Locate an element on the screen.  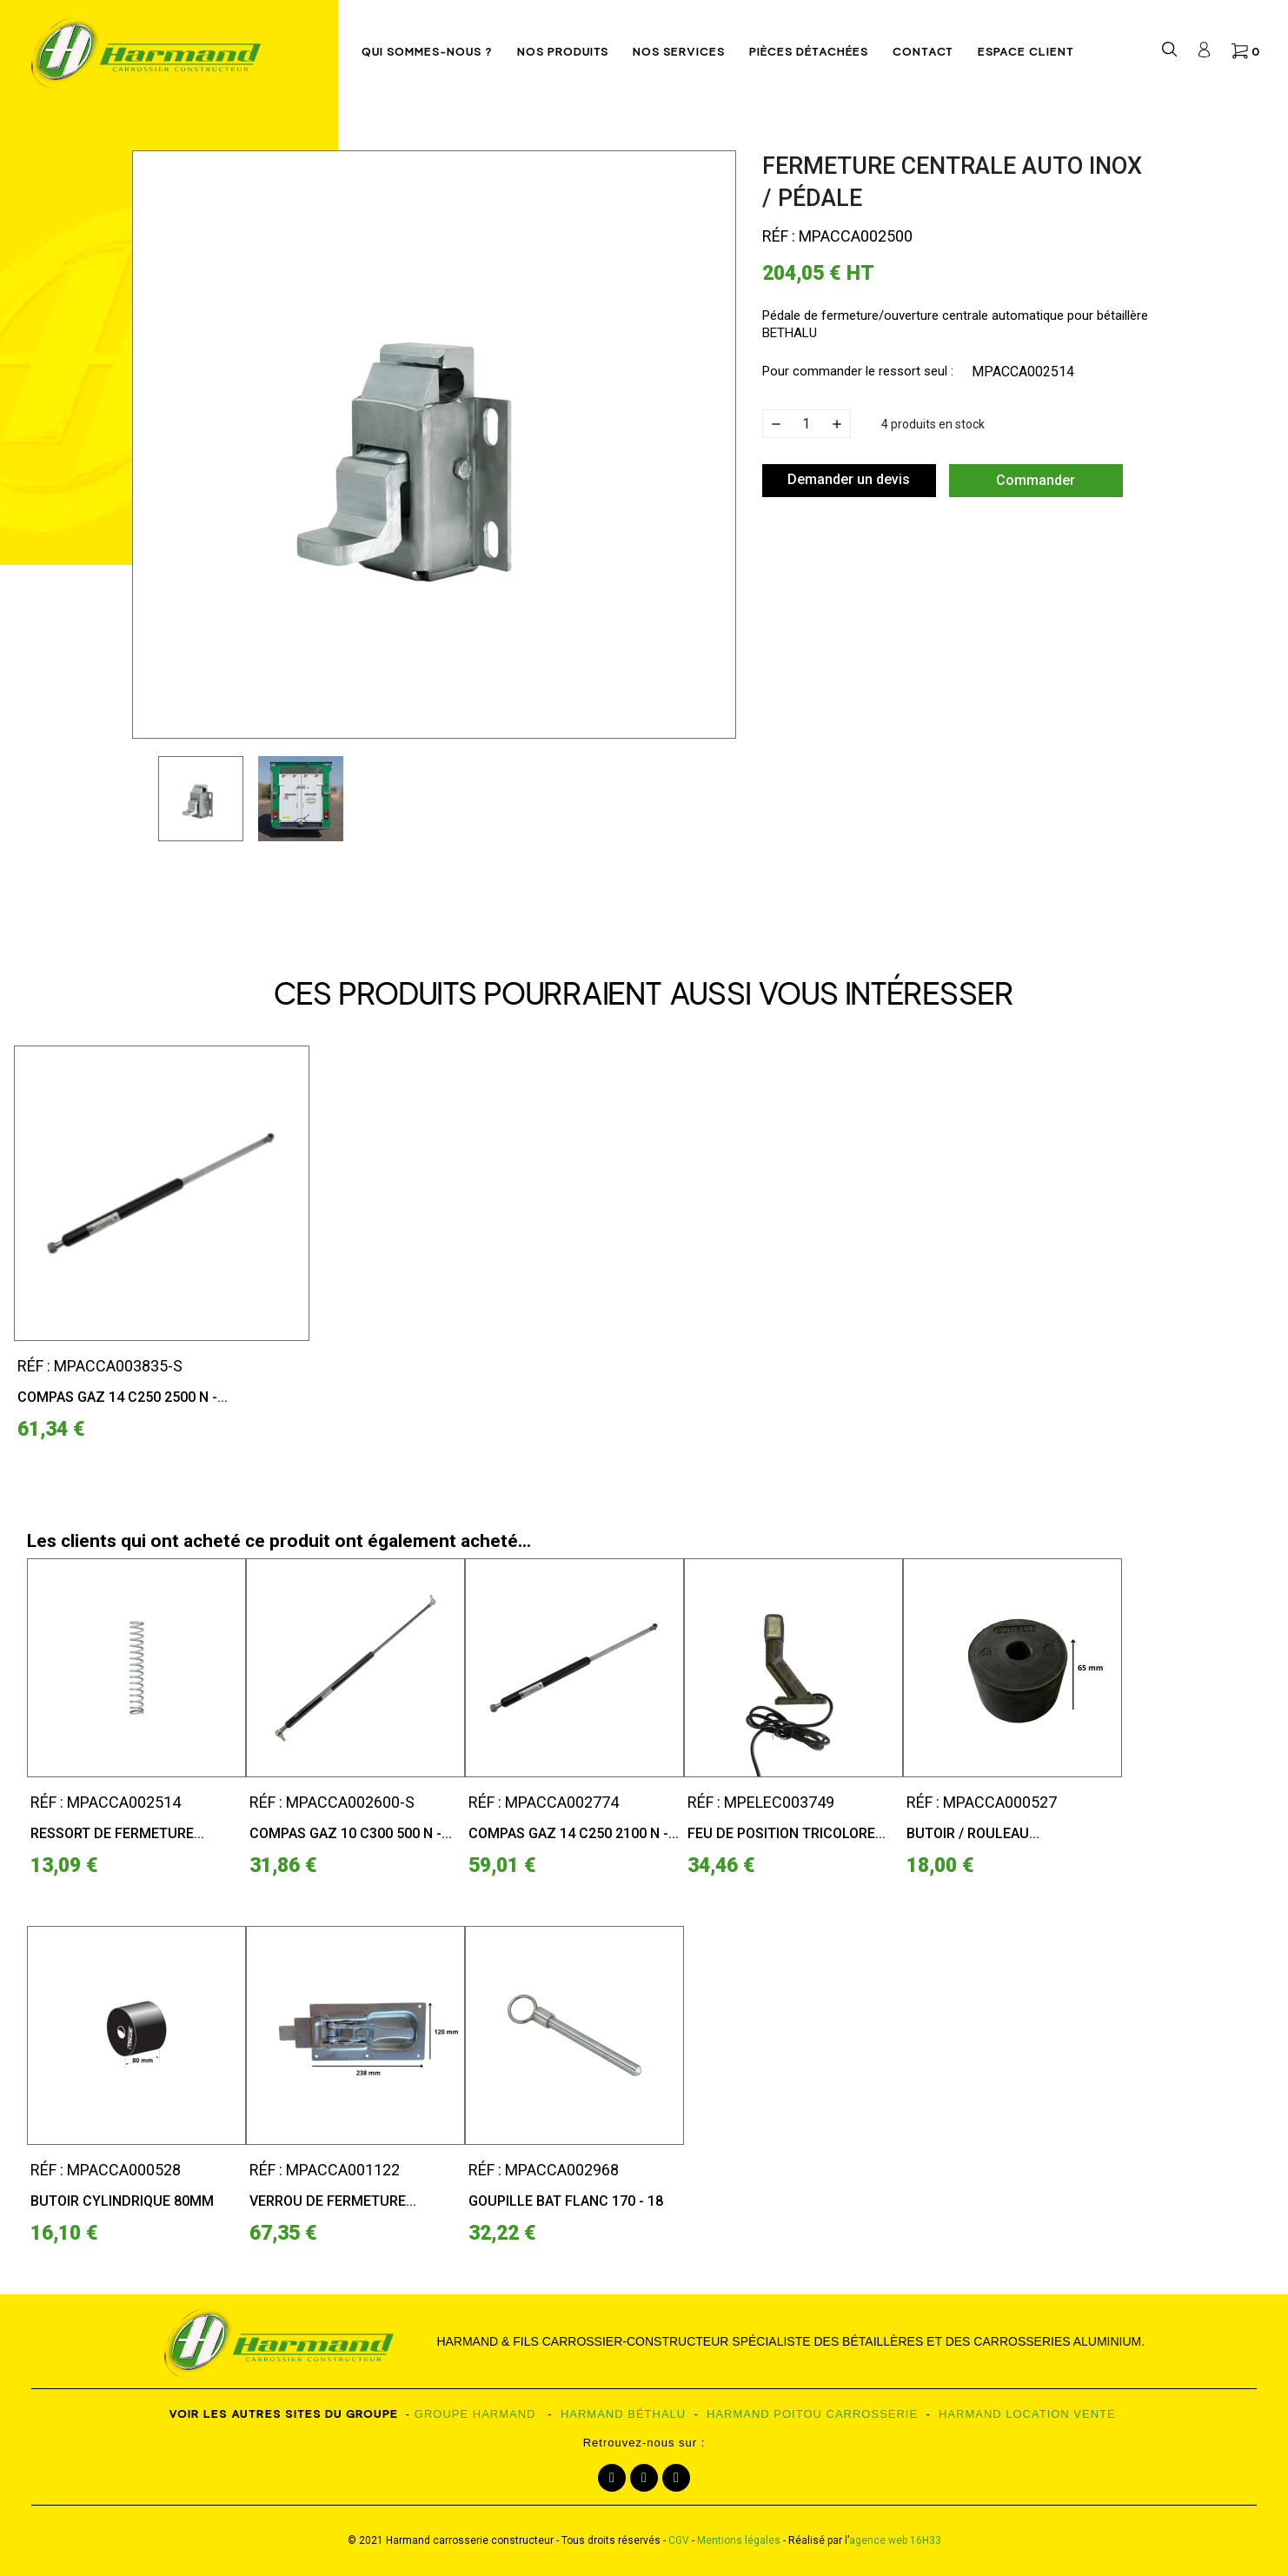
HARMAND LOCATION VENTE is located at coordinates (1027, 2413).